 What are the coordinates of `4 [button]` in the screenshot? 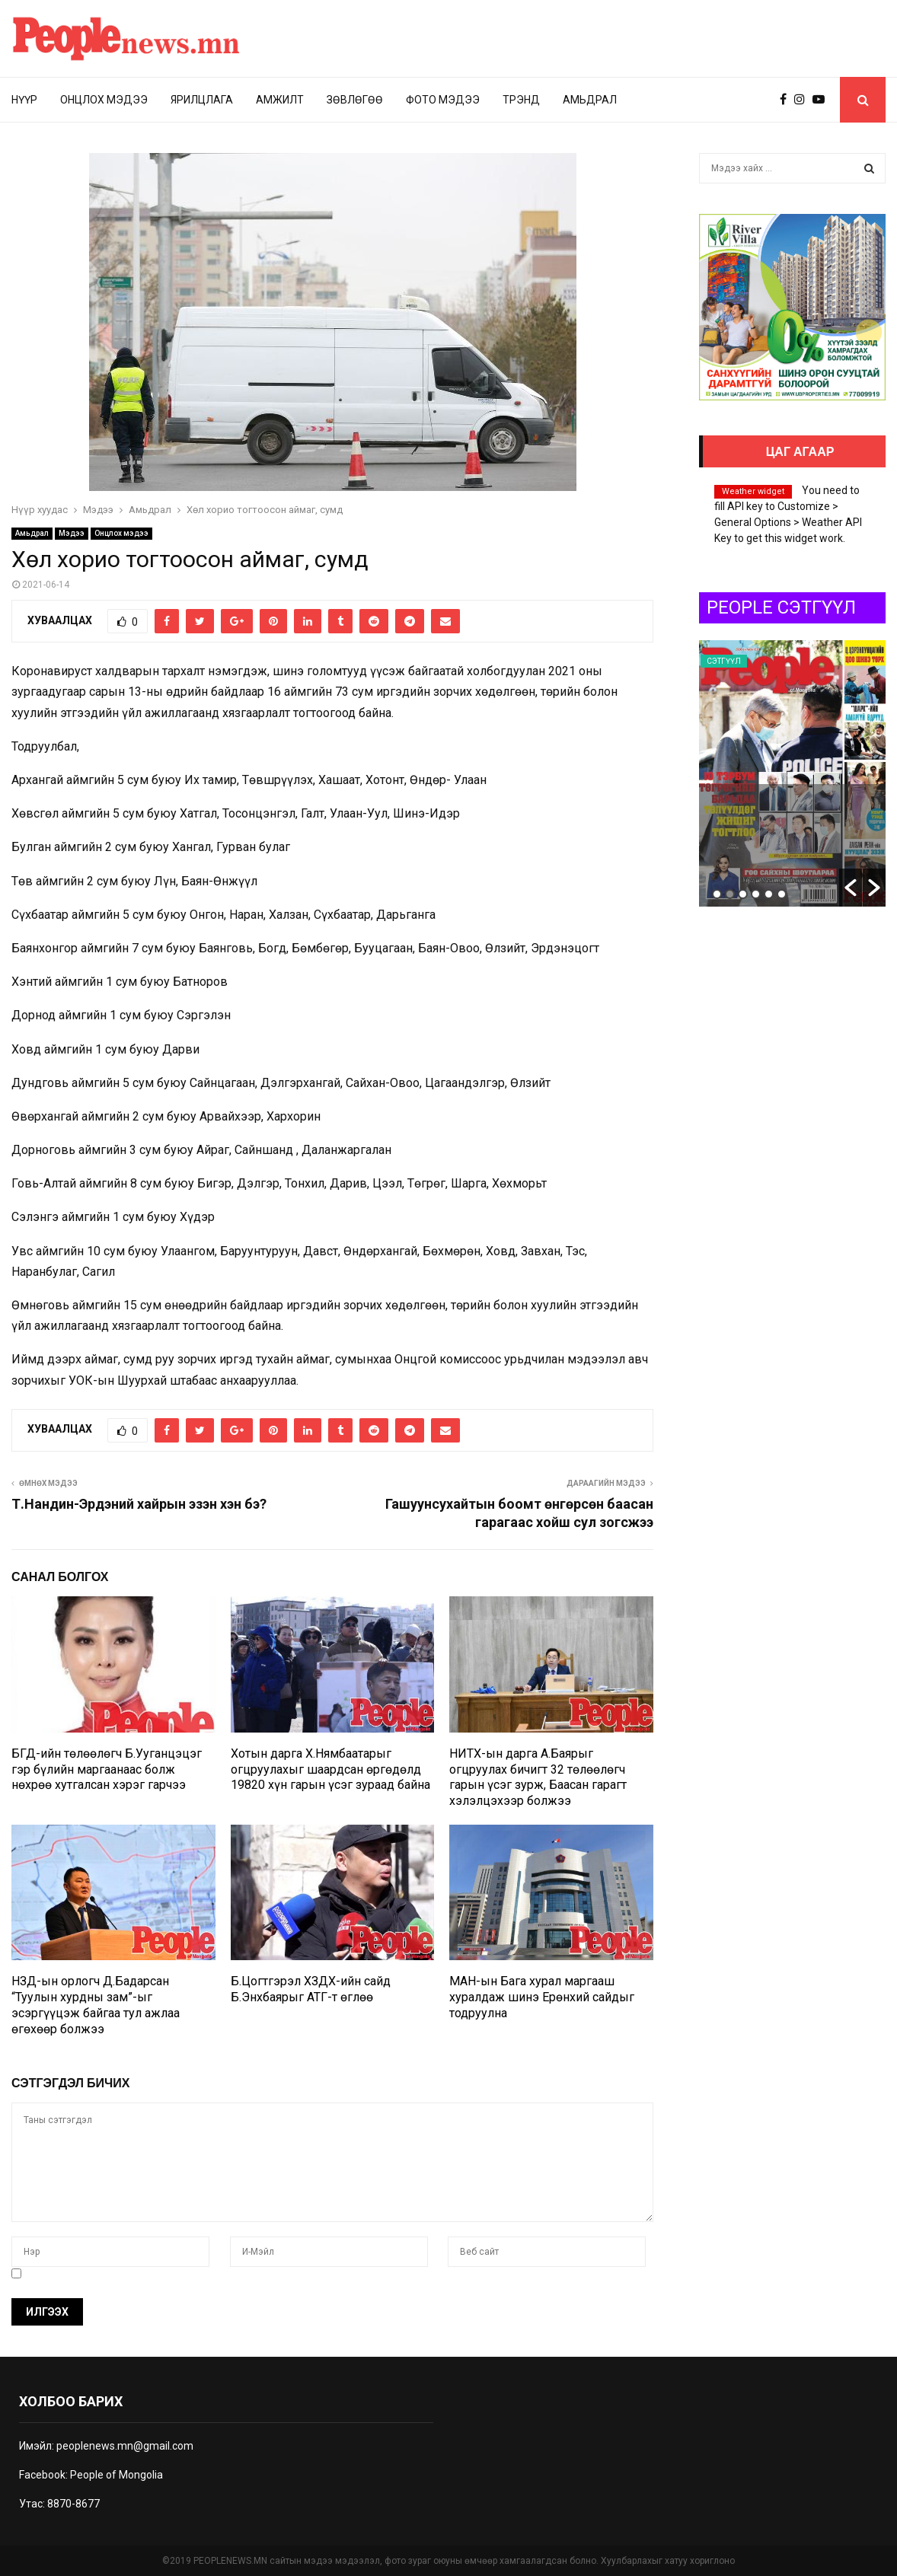 It's located at (756, 894).